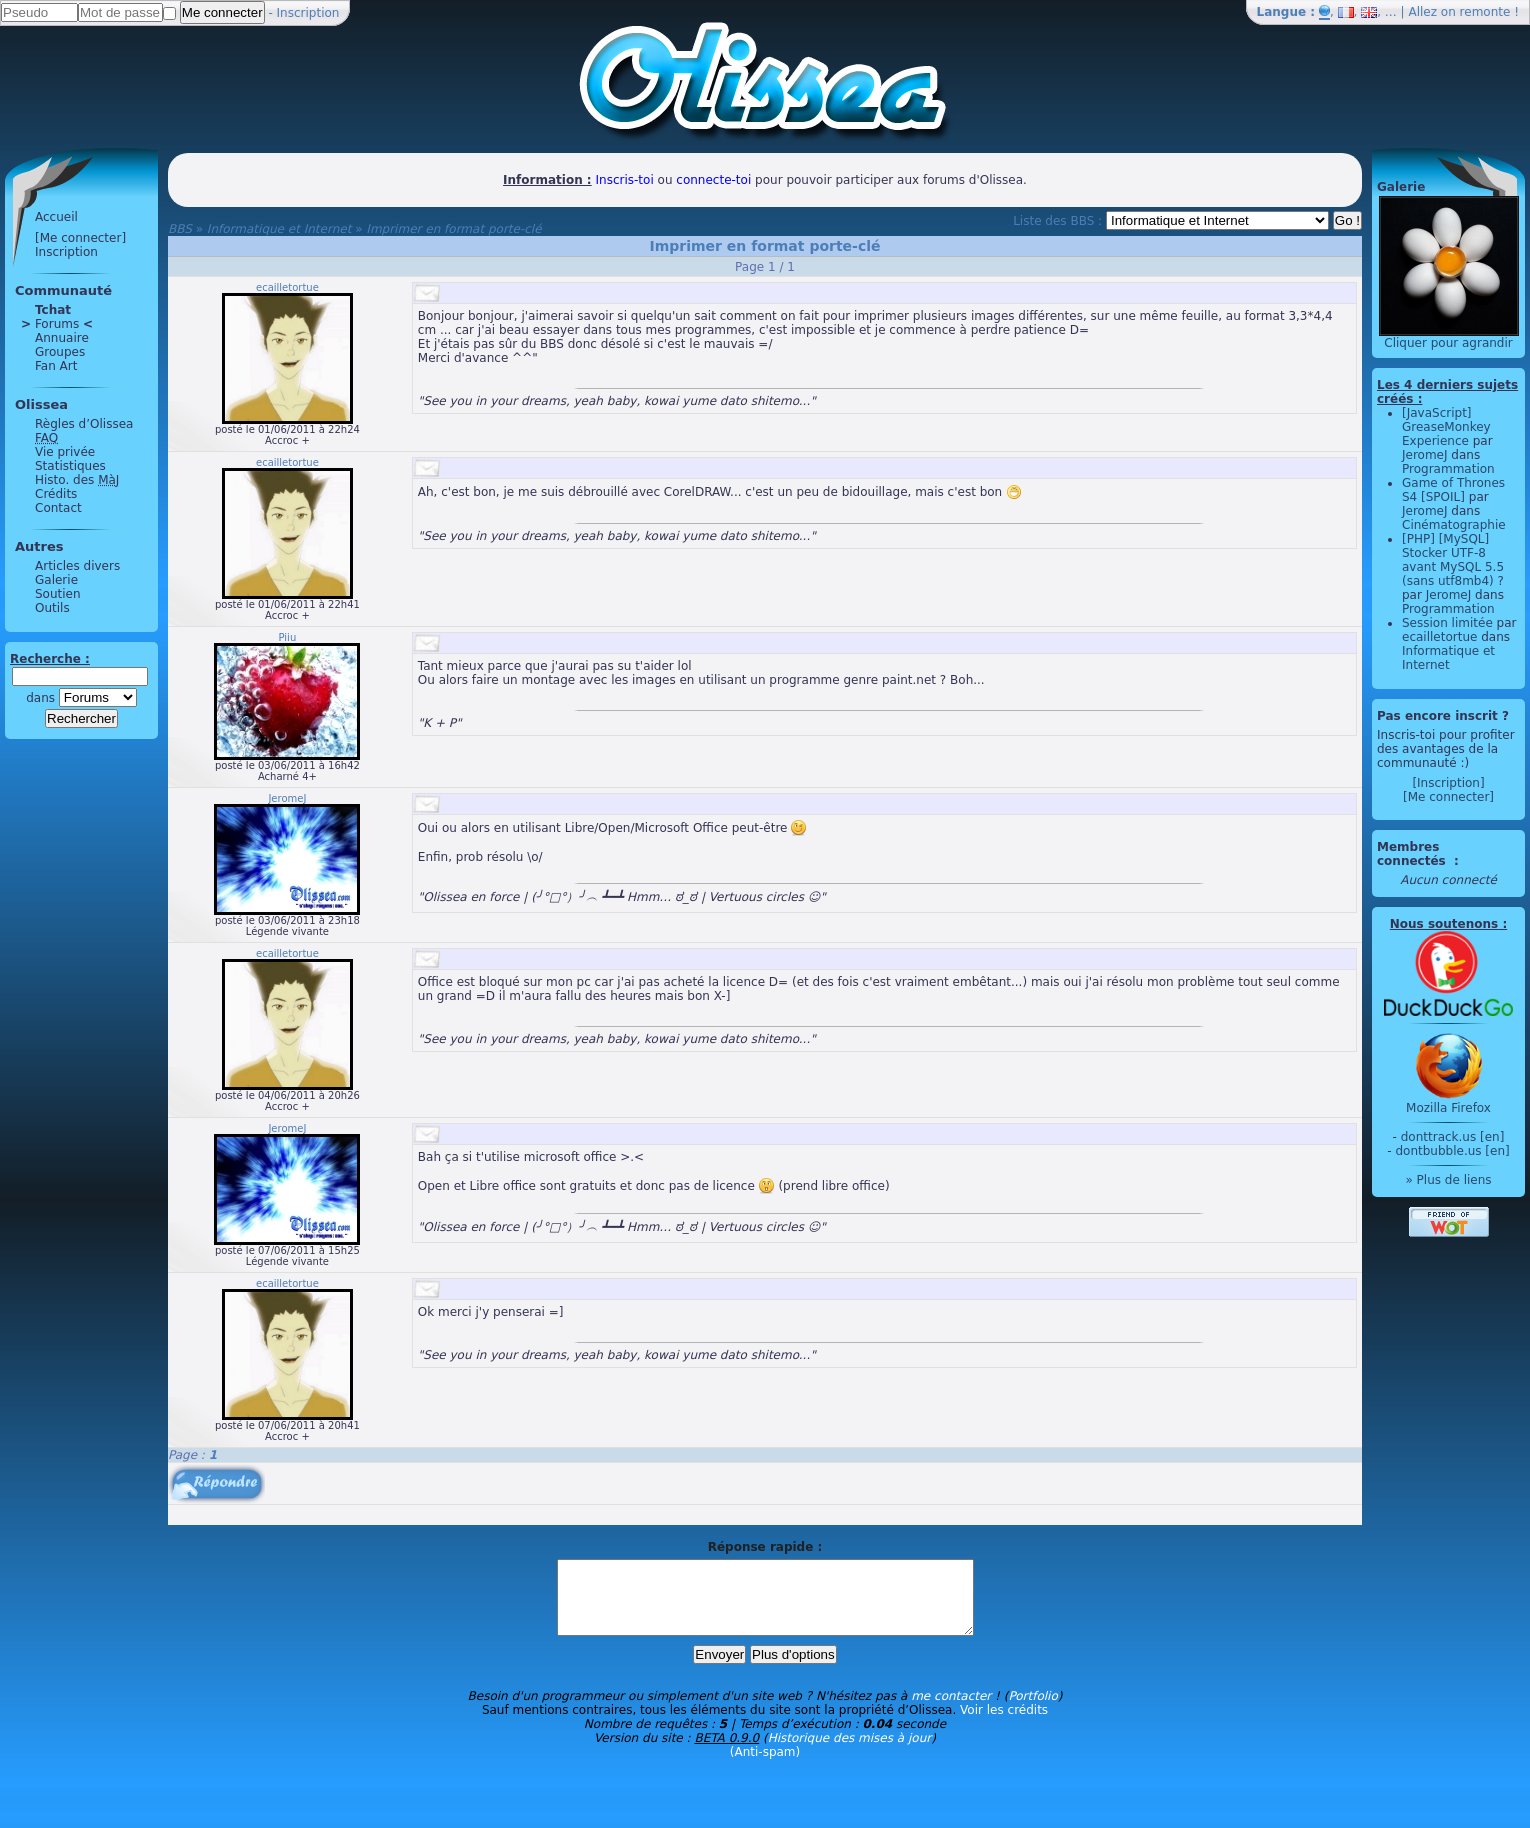 Image resolution: width=1530 pixels, height=1828 pixels. I want to click on Voir les crédits, so click(1004, 1725).